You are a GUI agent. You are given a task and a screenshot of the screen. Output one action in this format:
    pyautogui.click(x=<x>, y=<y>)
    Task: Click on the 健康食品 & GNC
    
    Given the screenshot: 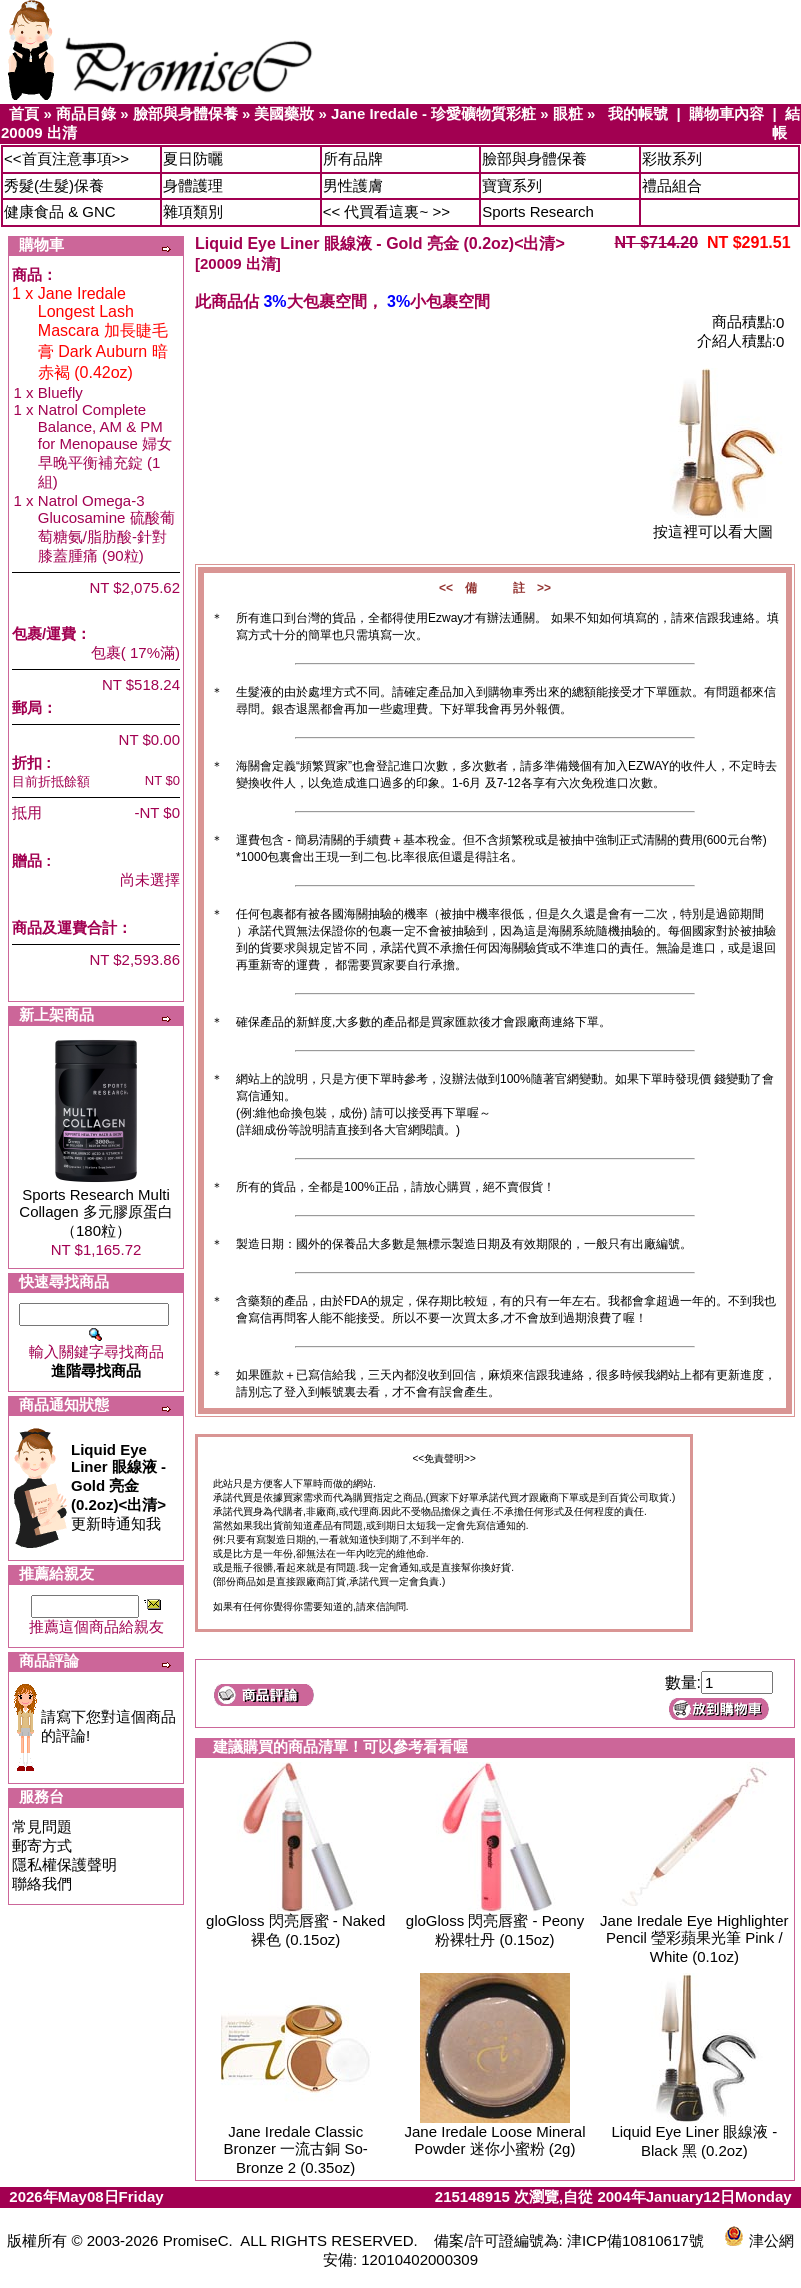 What is the action you would take?
    pyautogui.click(x=60, y=211)
    